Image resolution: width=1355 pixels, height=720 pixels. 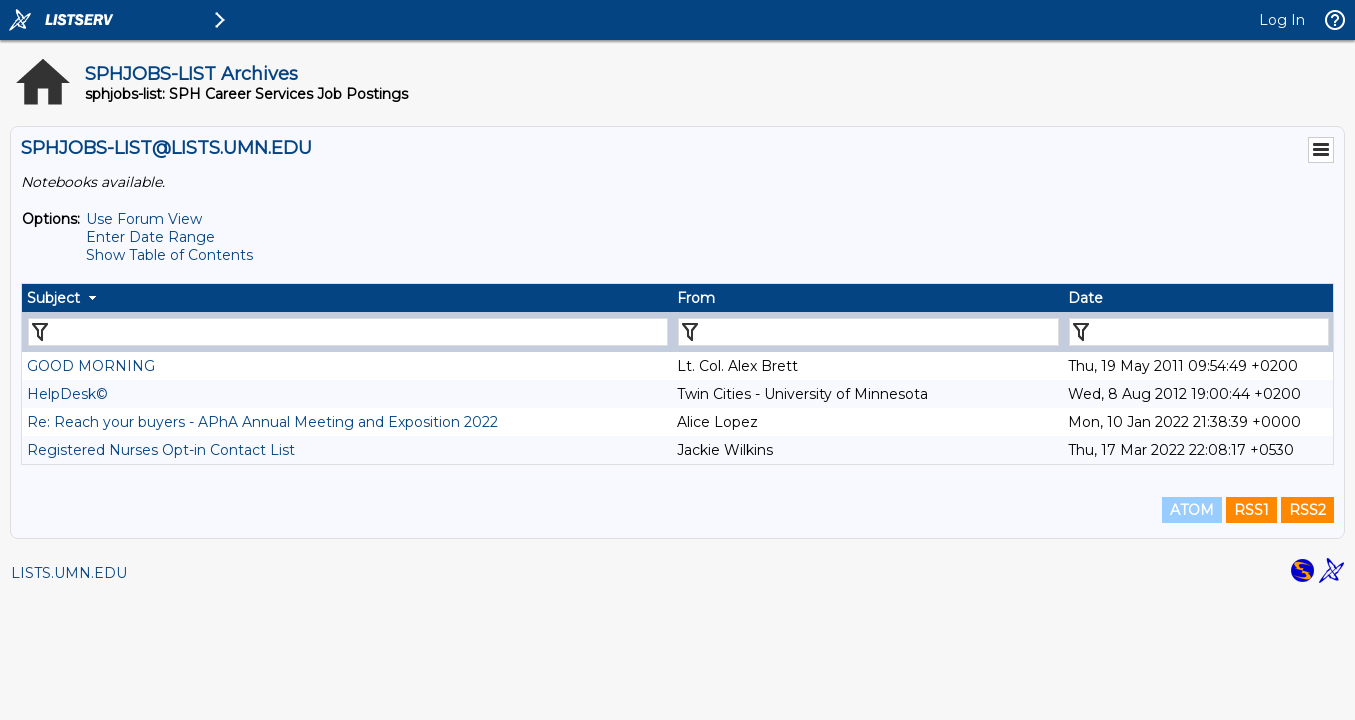 I want to click on Show Table of Contents, so click(x=169, y=255).